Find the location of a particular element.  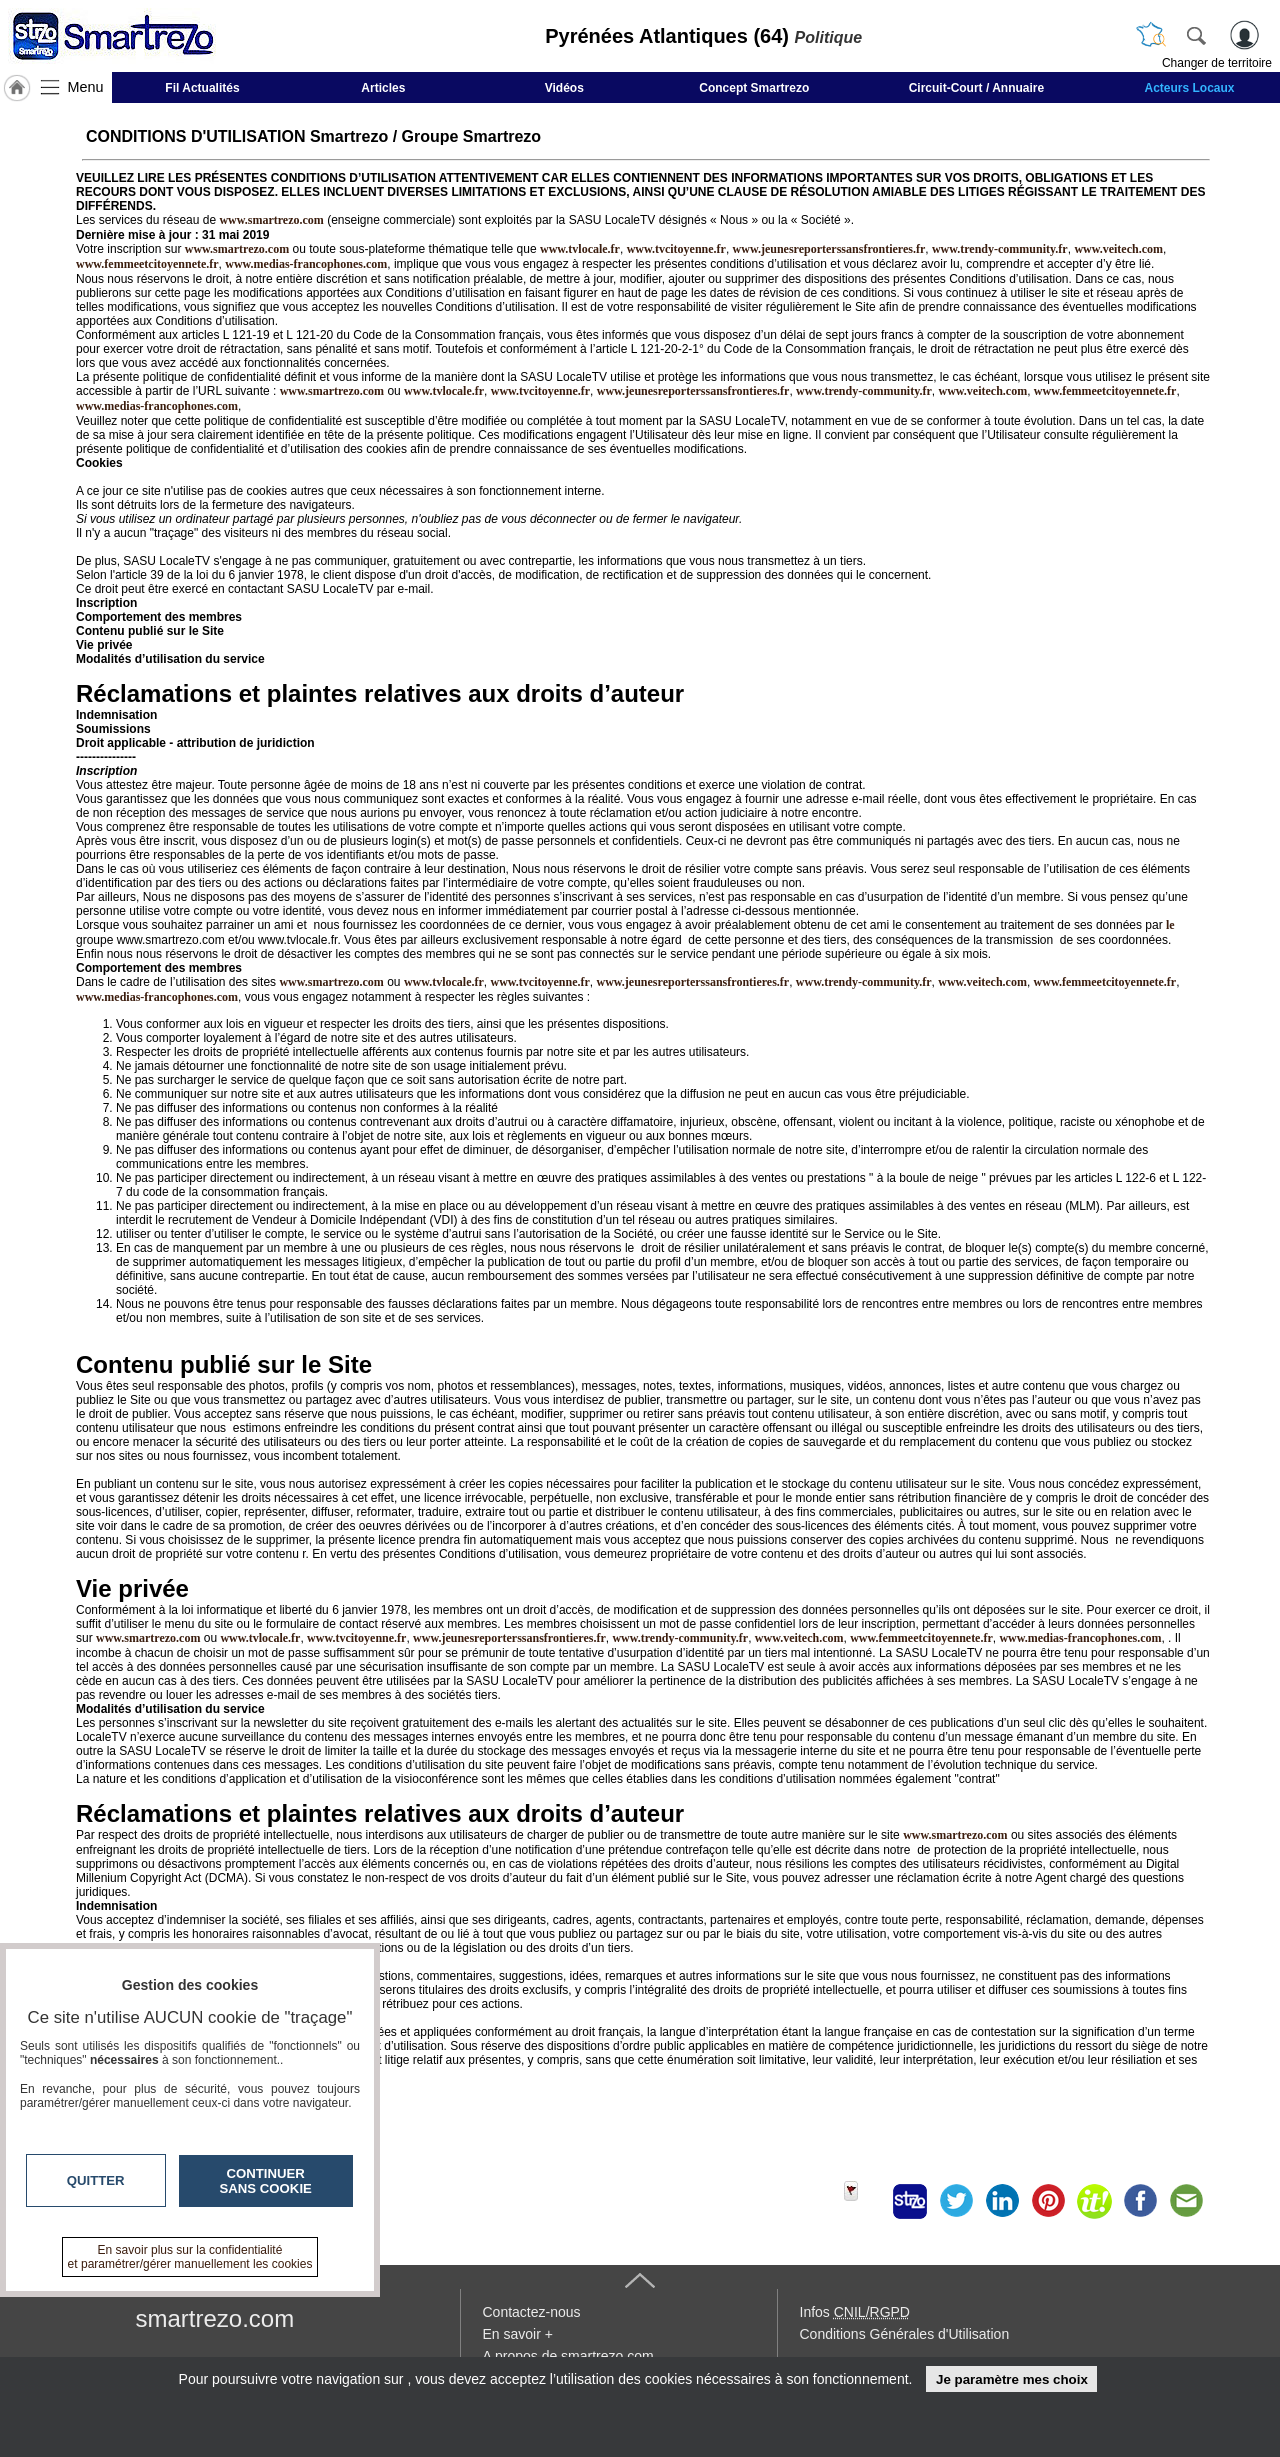

www.smartrezo.com is located at coordinates (332, 391).